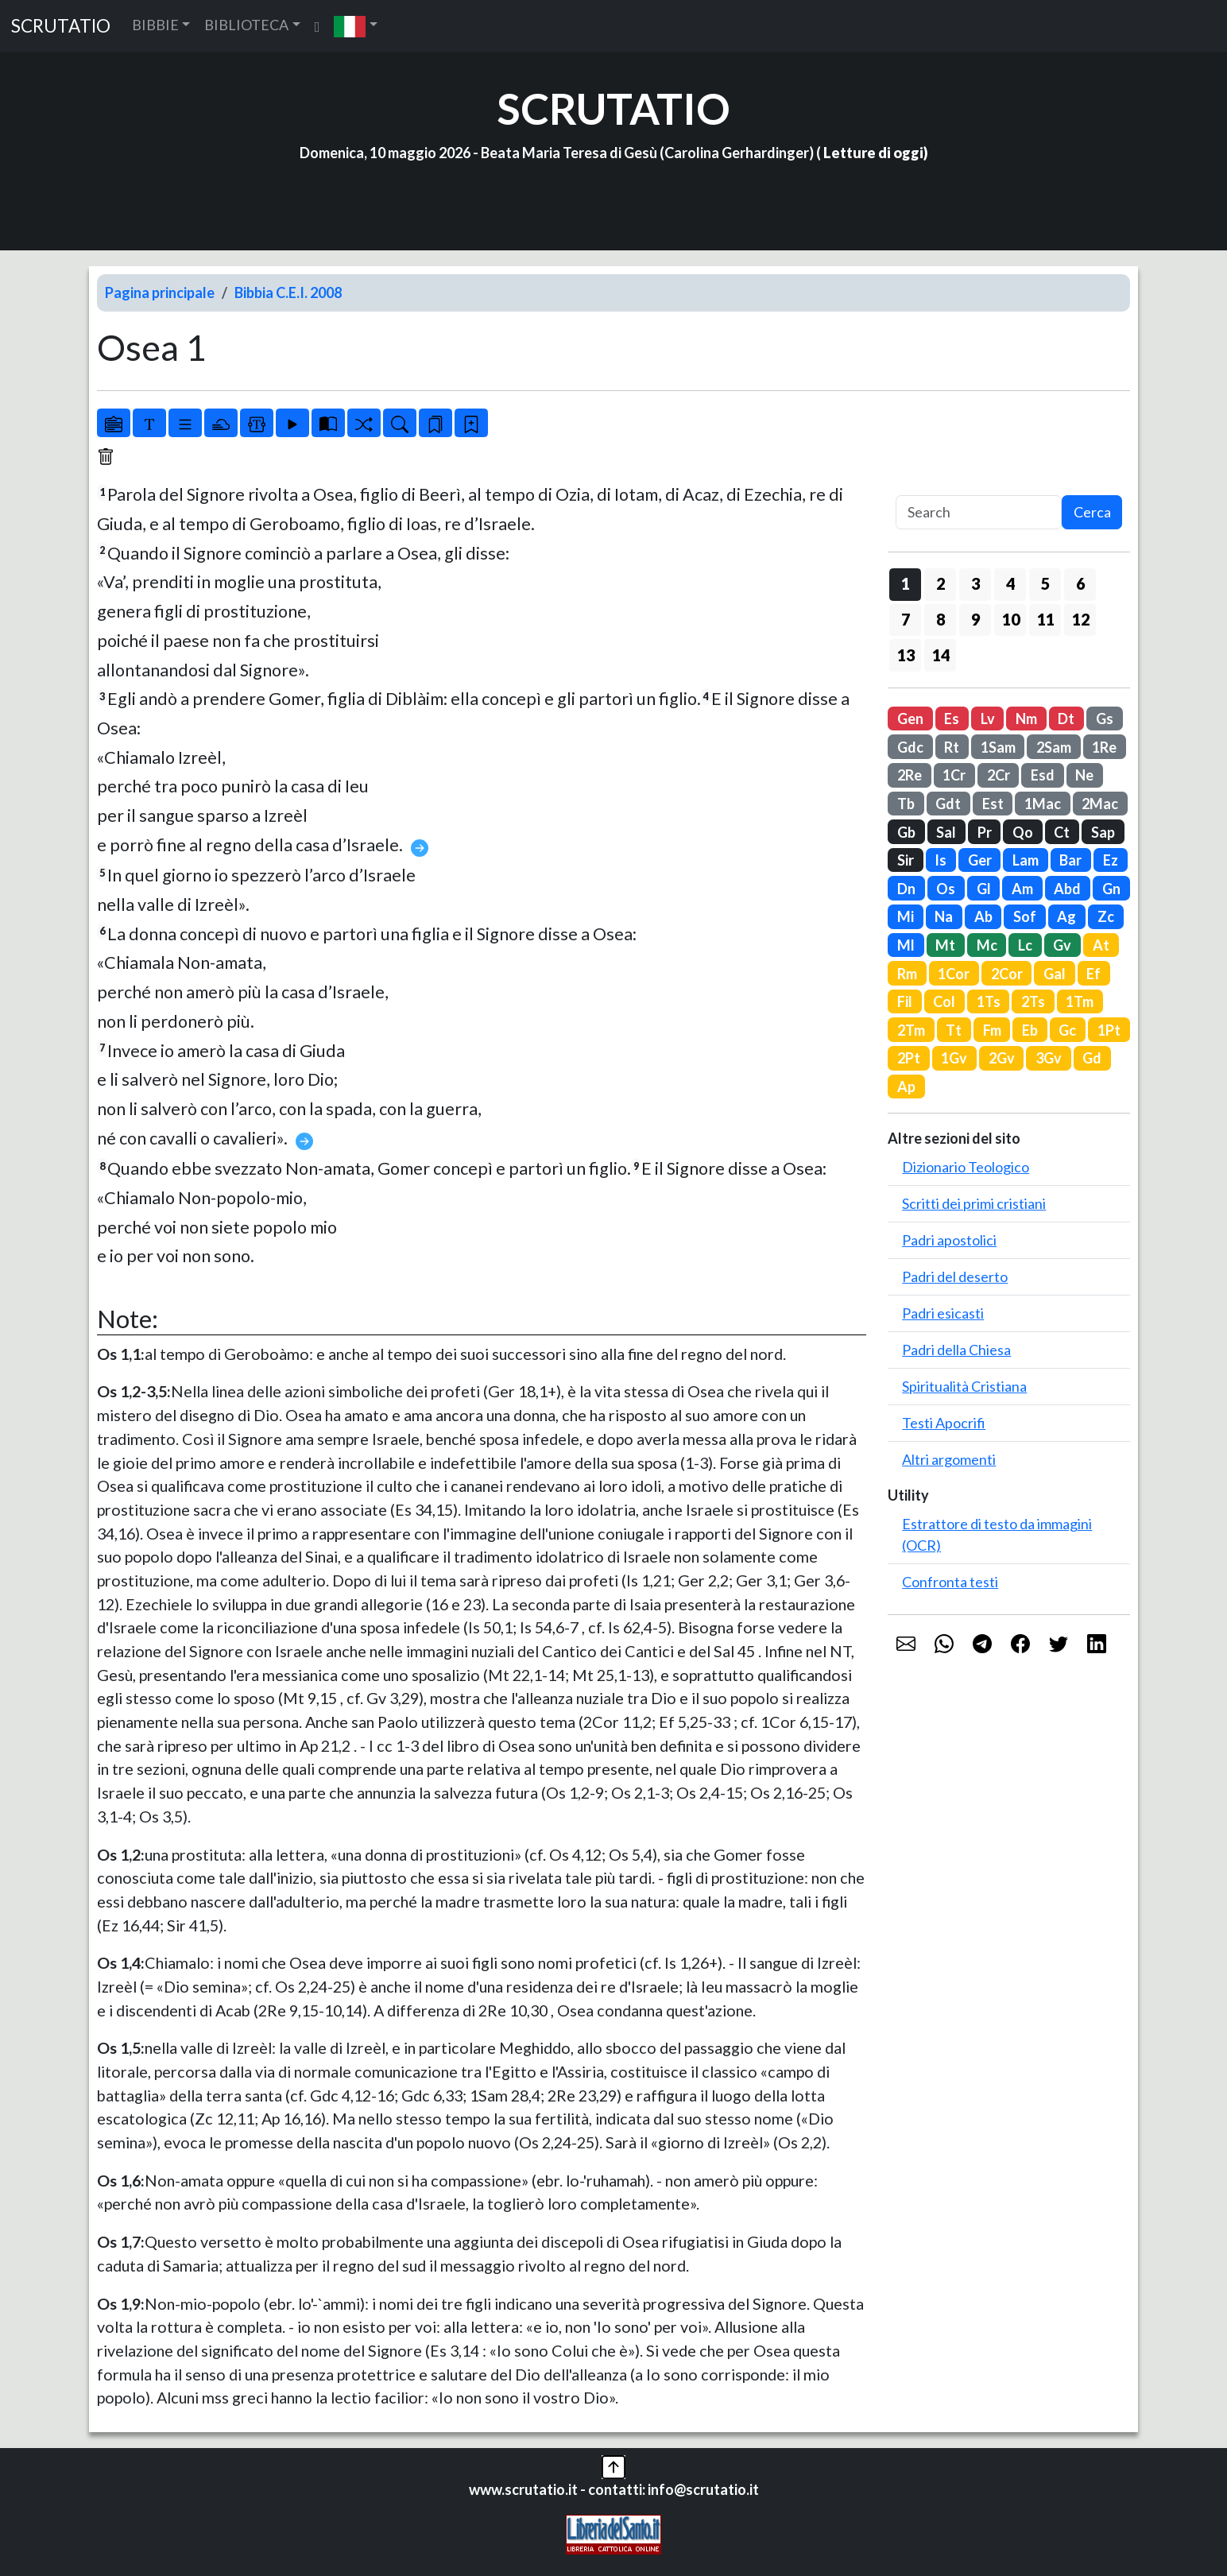 Image resolution: width=1227 pixels, height=2576 pixels. What do you see at coordinates (1067, 888) in the screenshot?
I see `Abd [button]` at bounding box center [1067, 888].